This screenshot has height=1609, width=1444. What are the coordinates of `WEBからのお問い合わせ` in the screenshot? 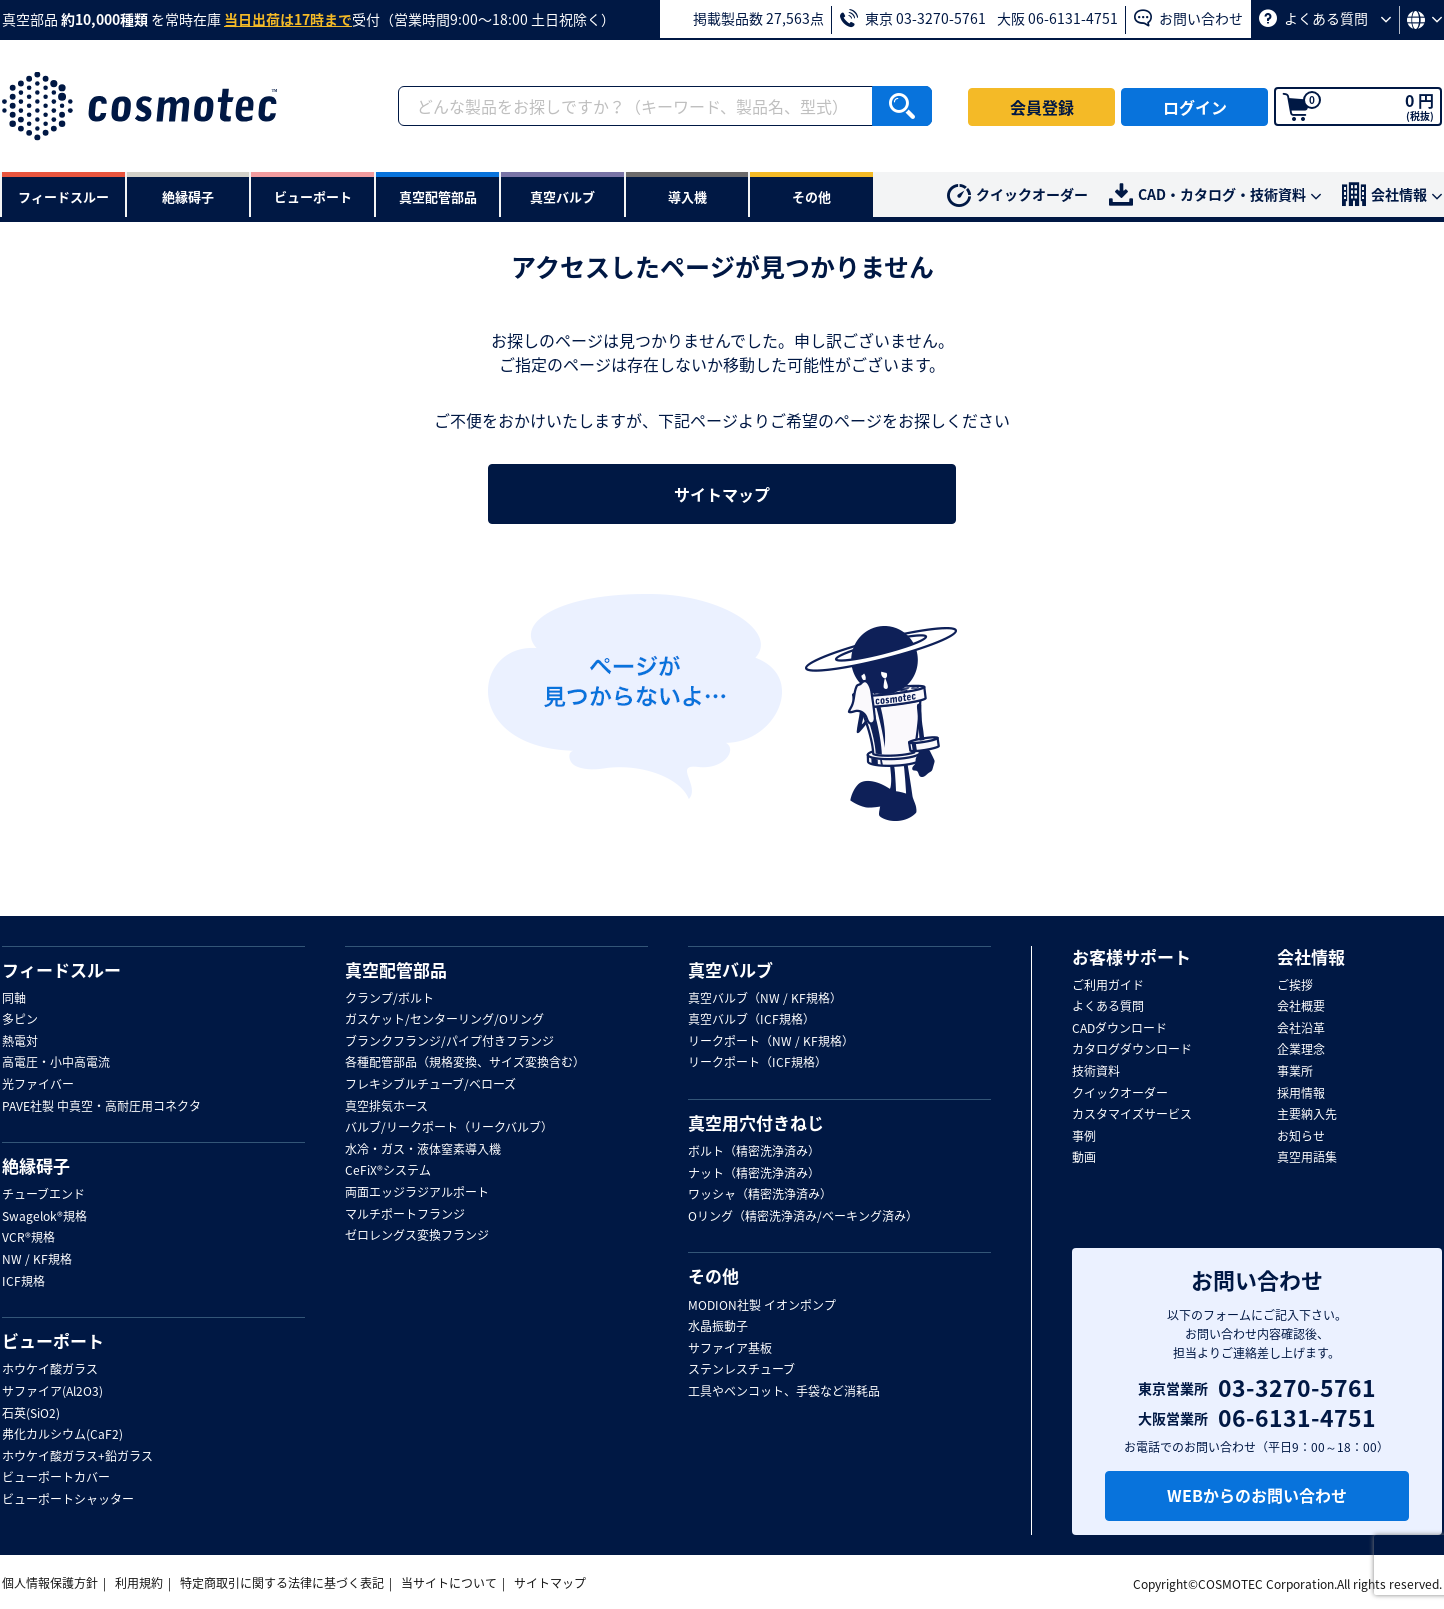 It's located at (1257, 1495).